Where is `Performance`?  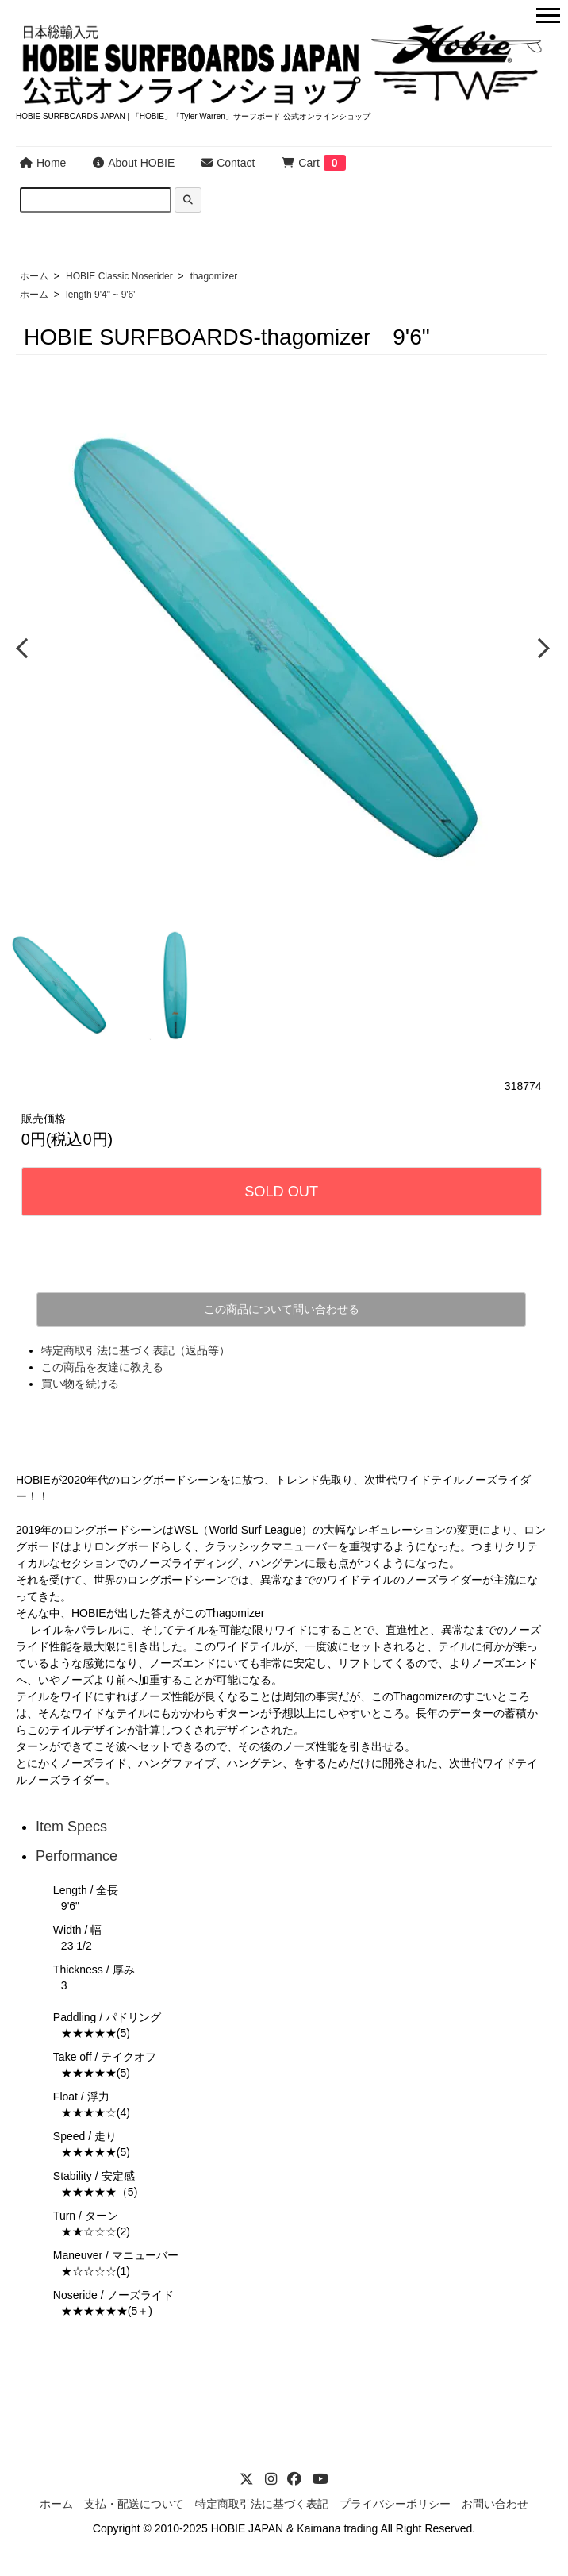
Performance is located at coordinates (76, 1856).